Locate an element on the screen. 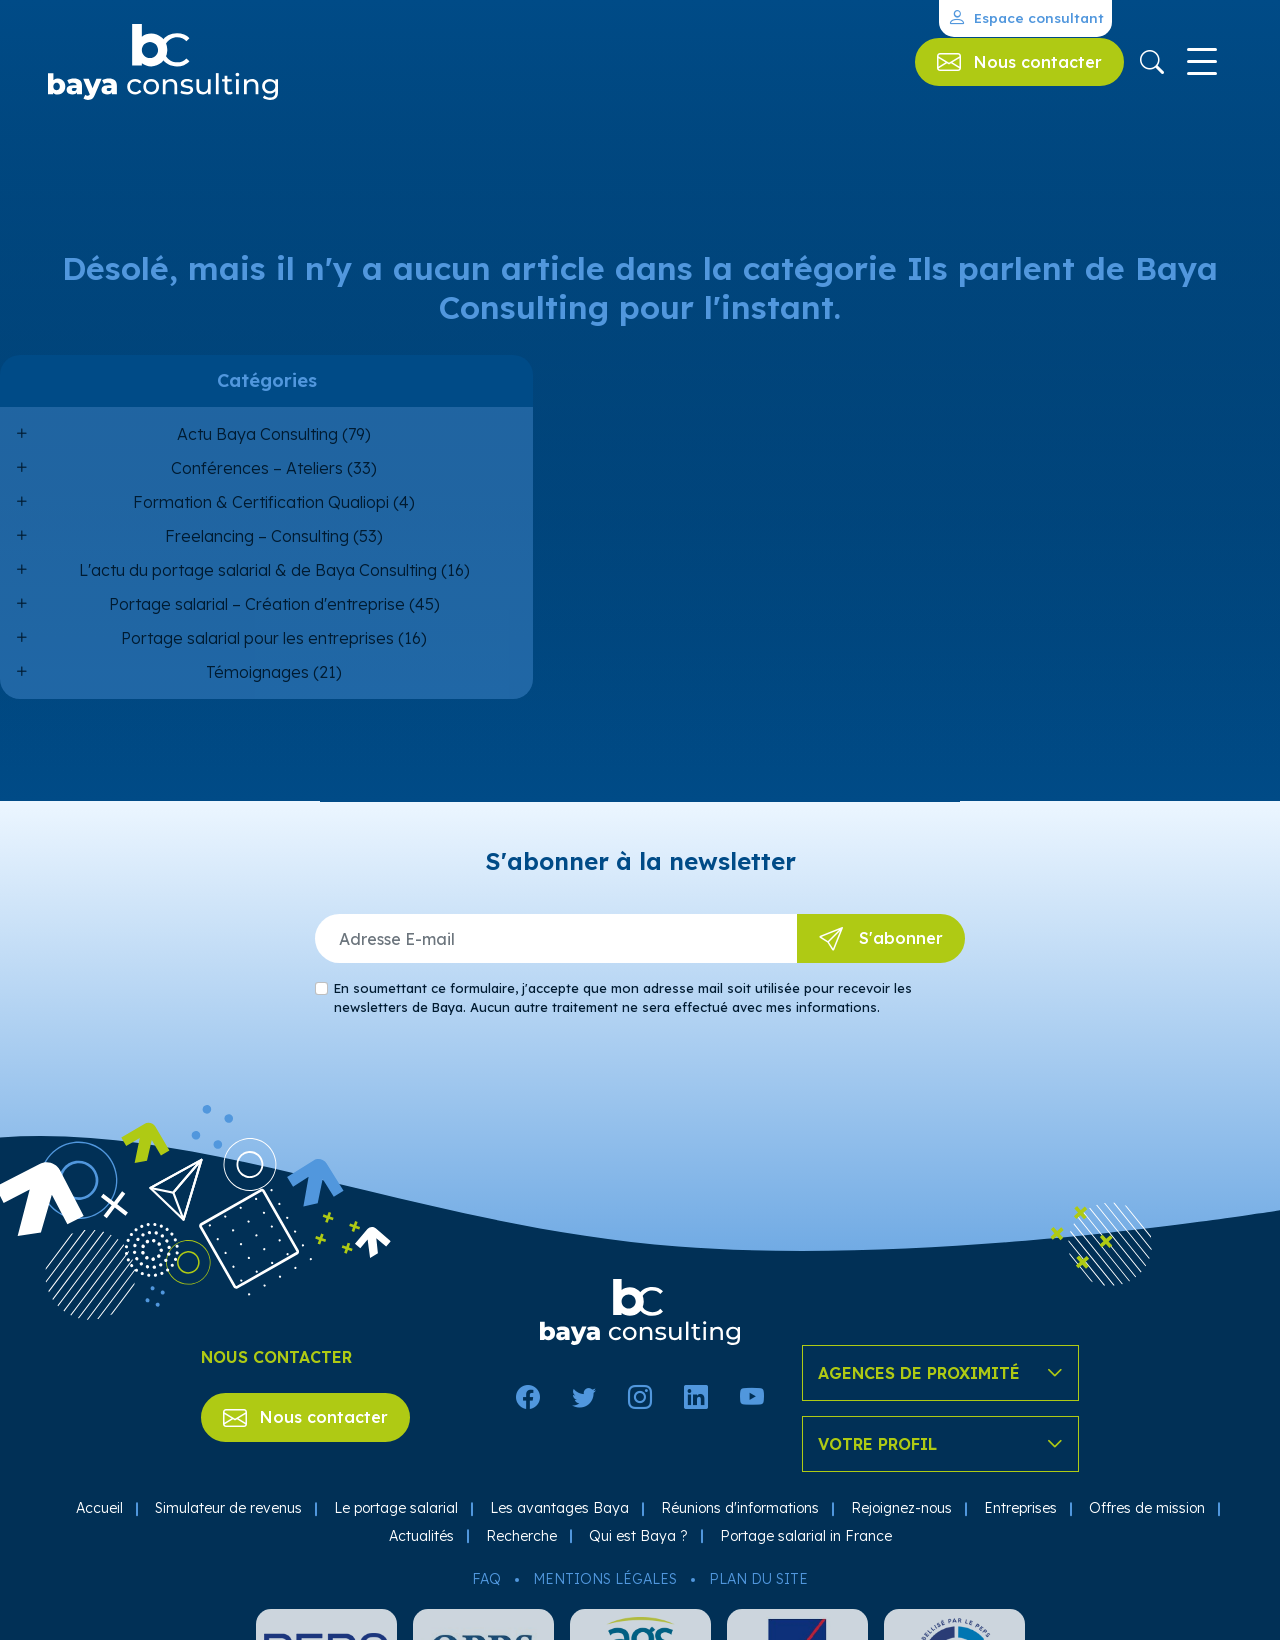 This screenshot has height=1640, width=1280. Simulateur de revenus is located at coordinates (228, 1508).